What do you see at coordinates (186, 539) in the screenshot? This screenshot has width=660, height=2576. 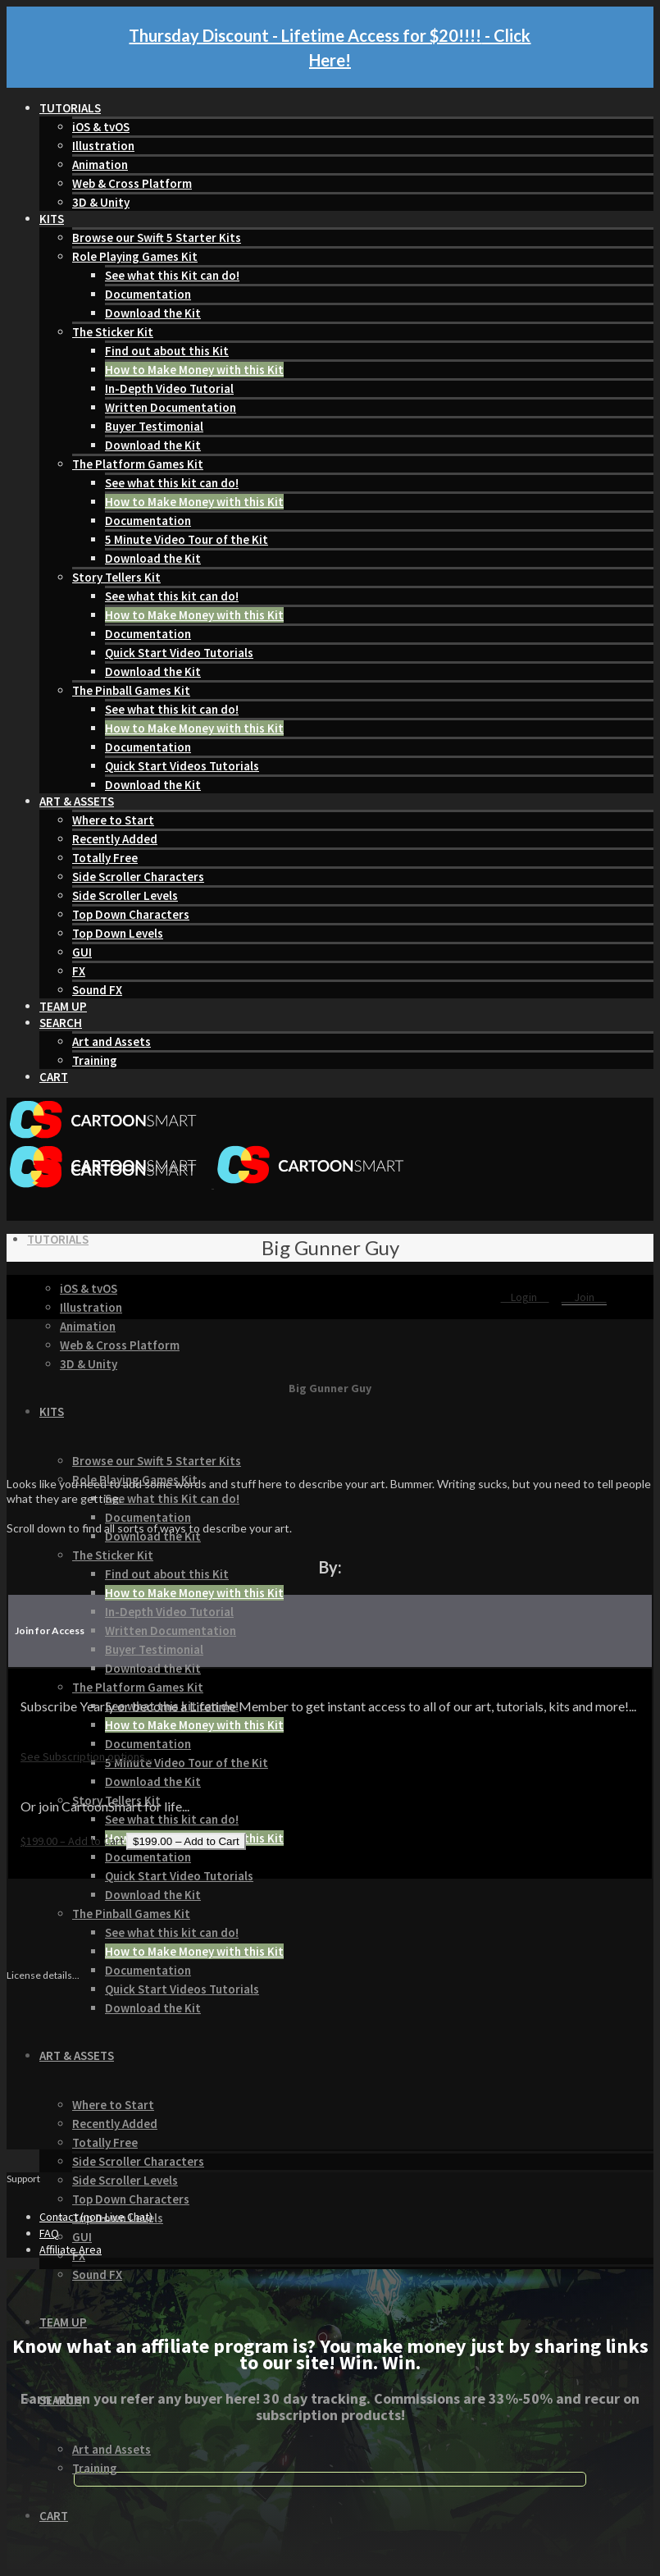 I see `5 Minute Video Tour of the Kit` at bounding box center [186, 539].